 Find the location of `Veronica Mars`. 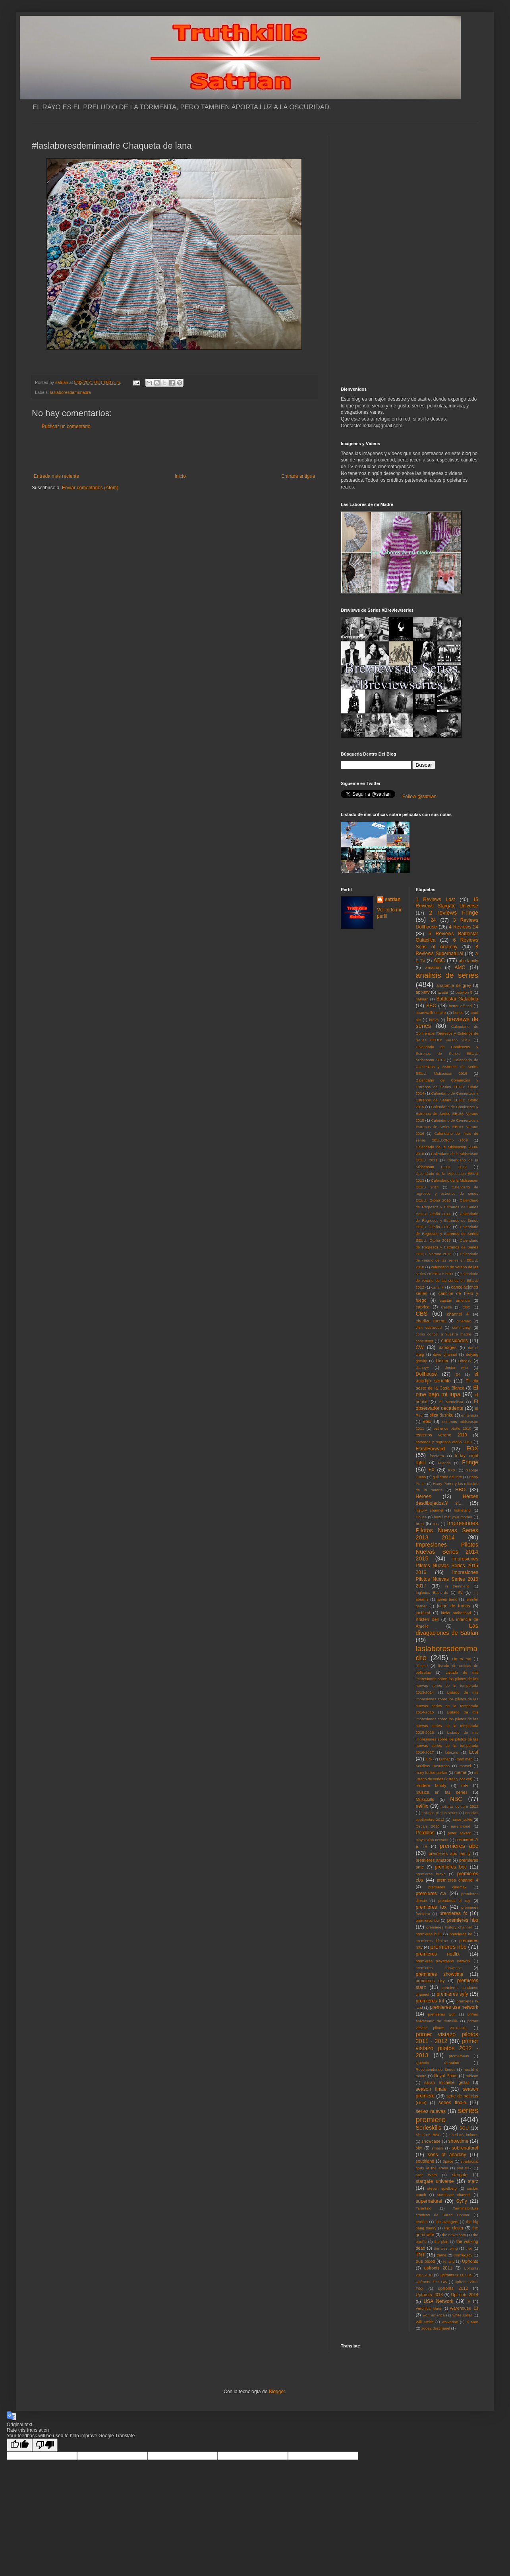

Veronica Mars is located at coordinates (428, 2308).